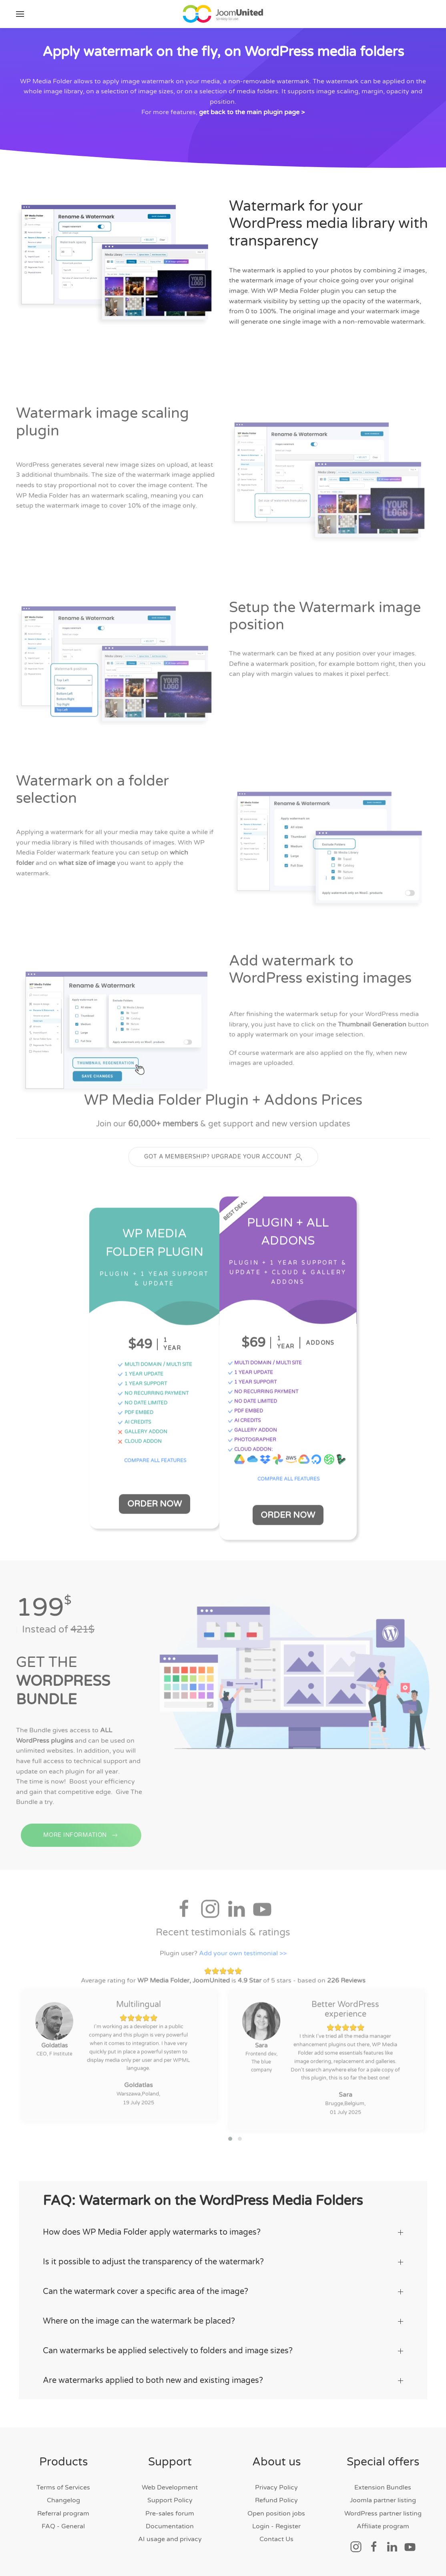 The width and height of the screenshot is (446, 2576). I want to click on GOT A MEMBERSHIP? UPGRADE YOUR ACCOUNT, so click(223, 1159).